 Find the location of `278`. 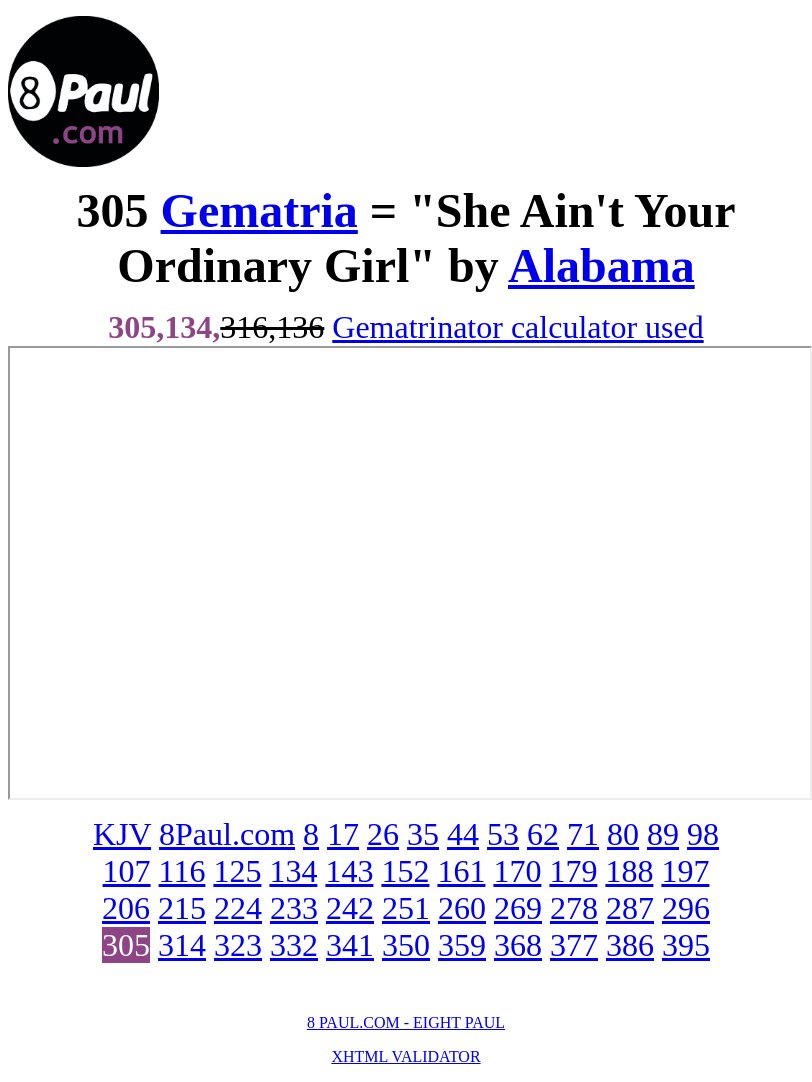

278 is located at coordinates (574, 908).